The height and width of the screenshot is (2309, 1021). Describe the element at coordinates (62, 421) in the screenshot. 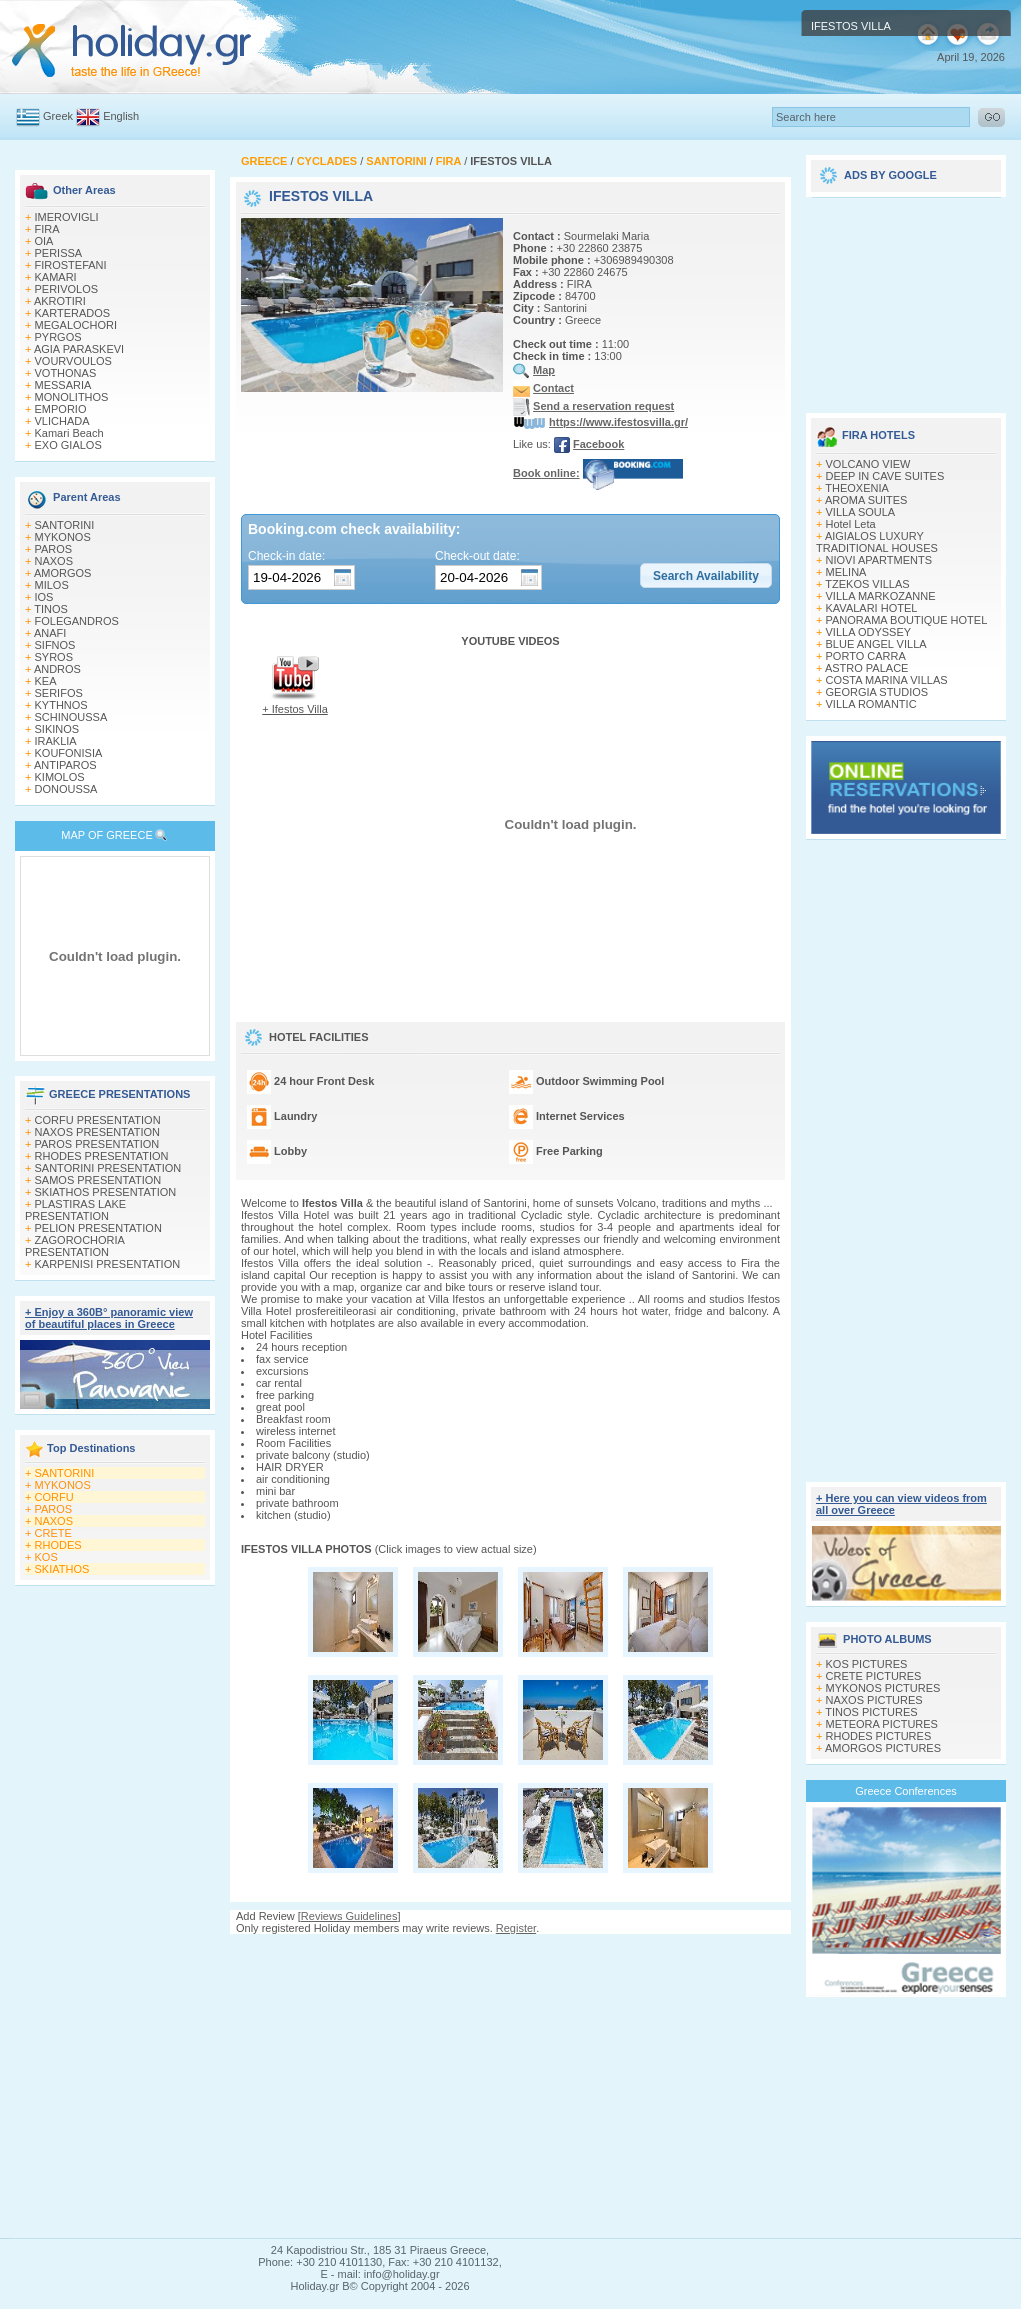

I see `VLICHADA` at that location.